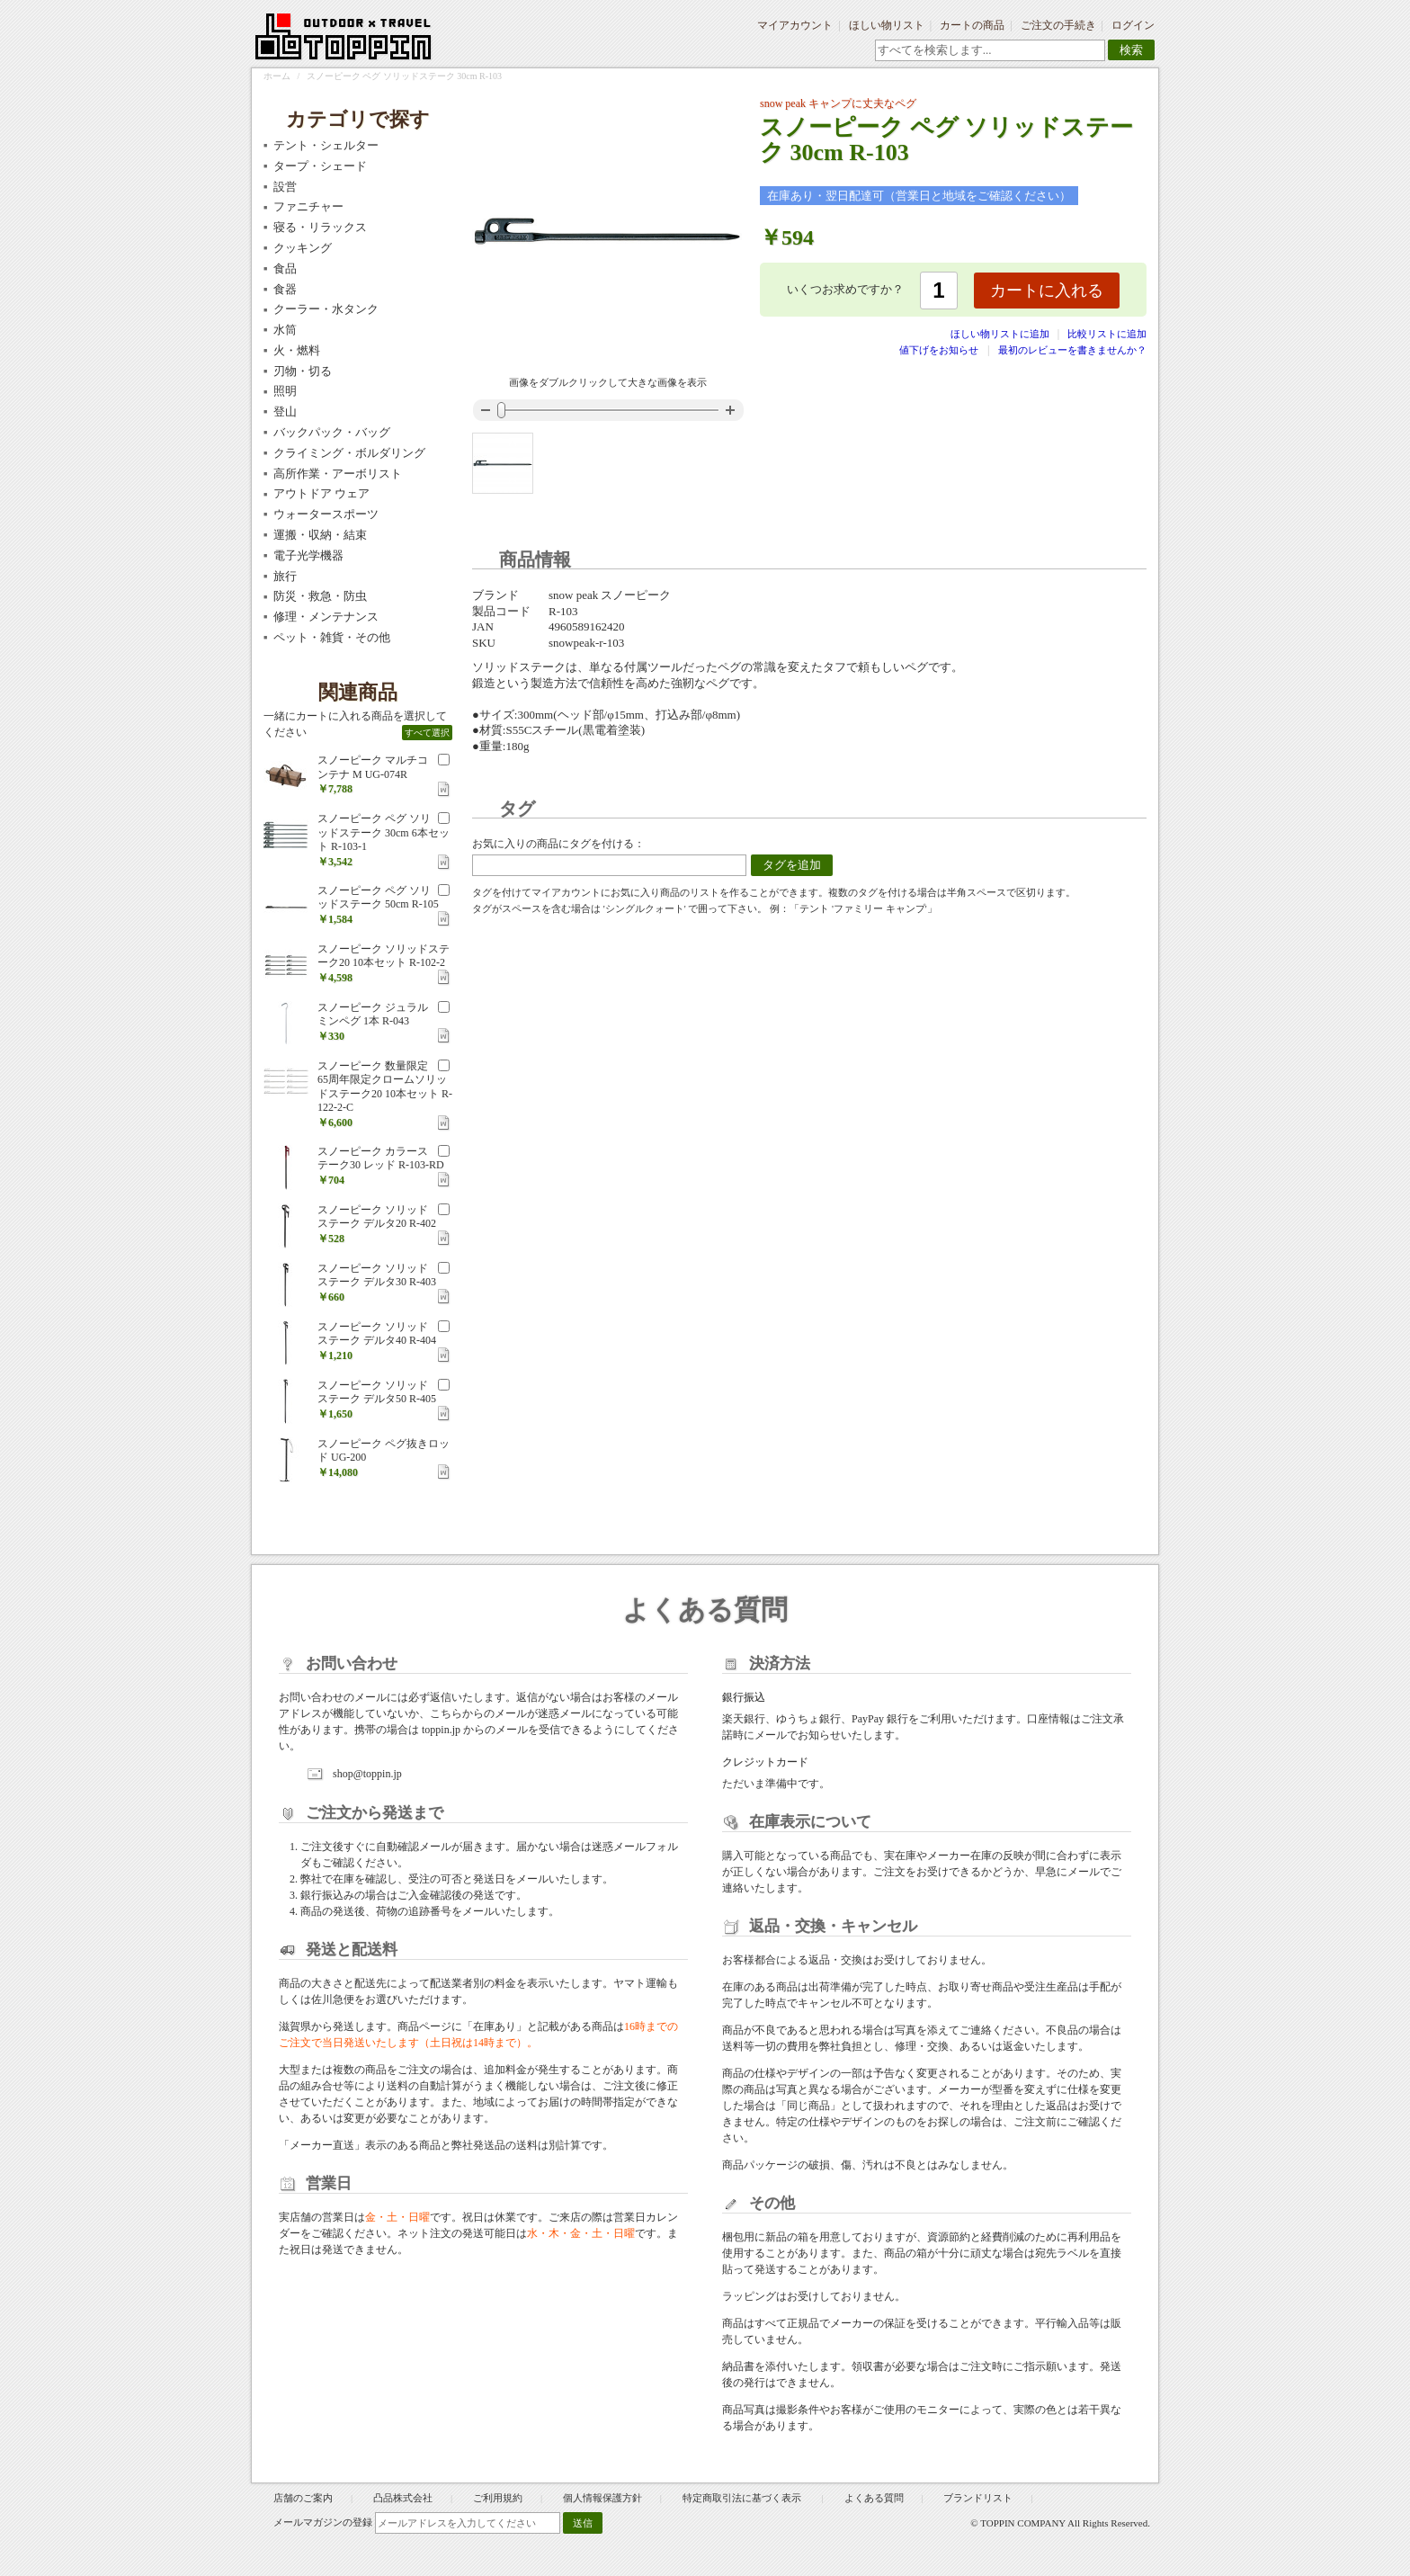  Describe the element at coordinates (302, 248) in the screenshot. I see `クッキング` at that location.